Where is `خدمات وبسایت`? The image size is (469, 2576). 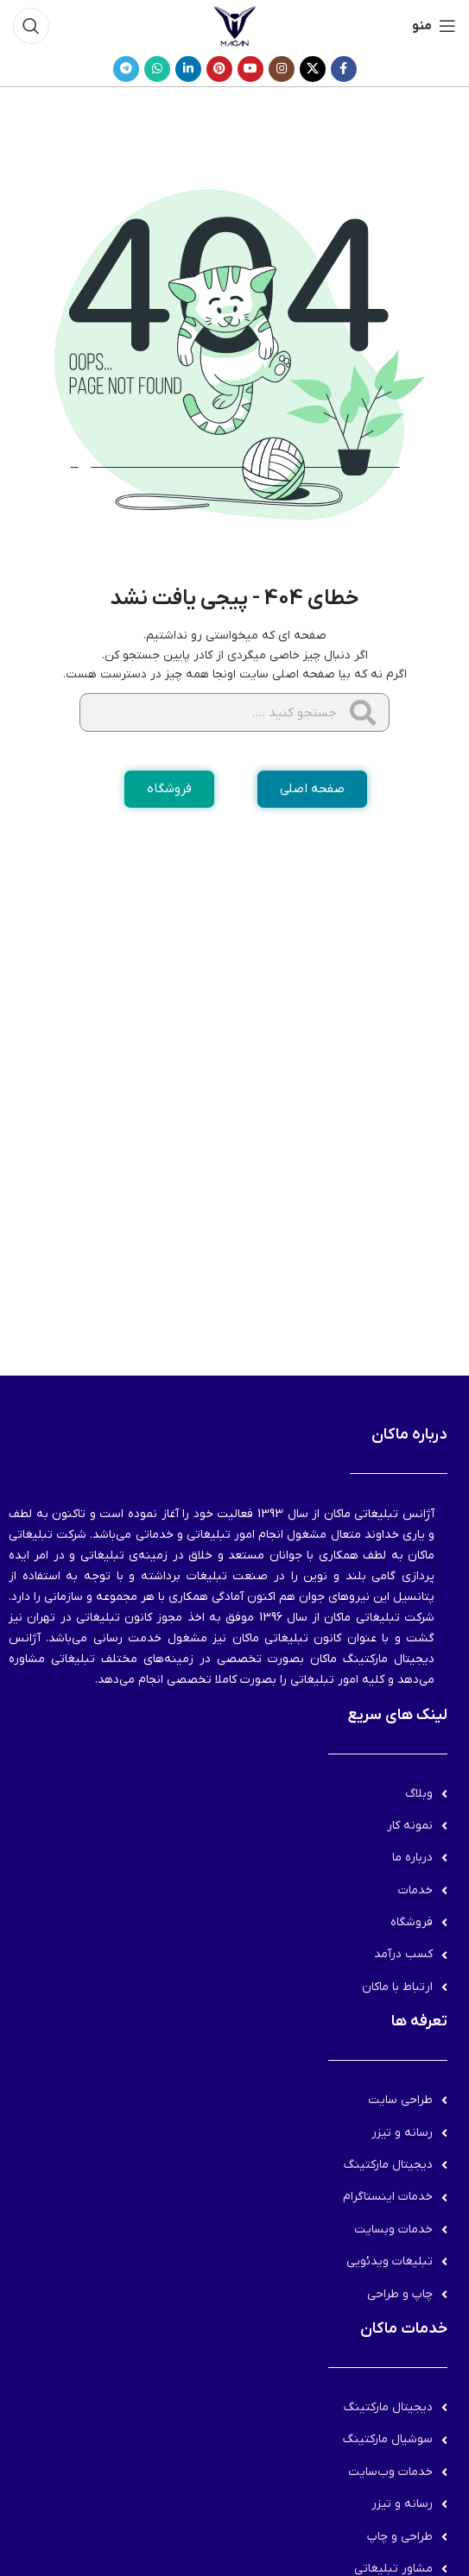
خدمات وبسایت is located at coordinates (393, 2229).